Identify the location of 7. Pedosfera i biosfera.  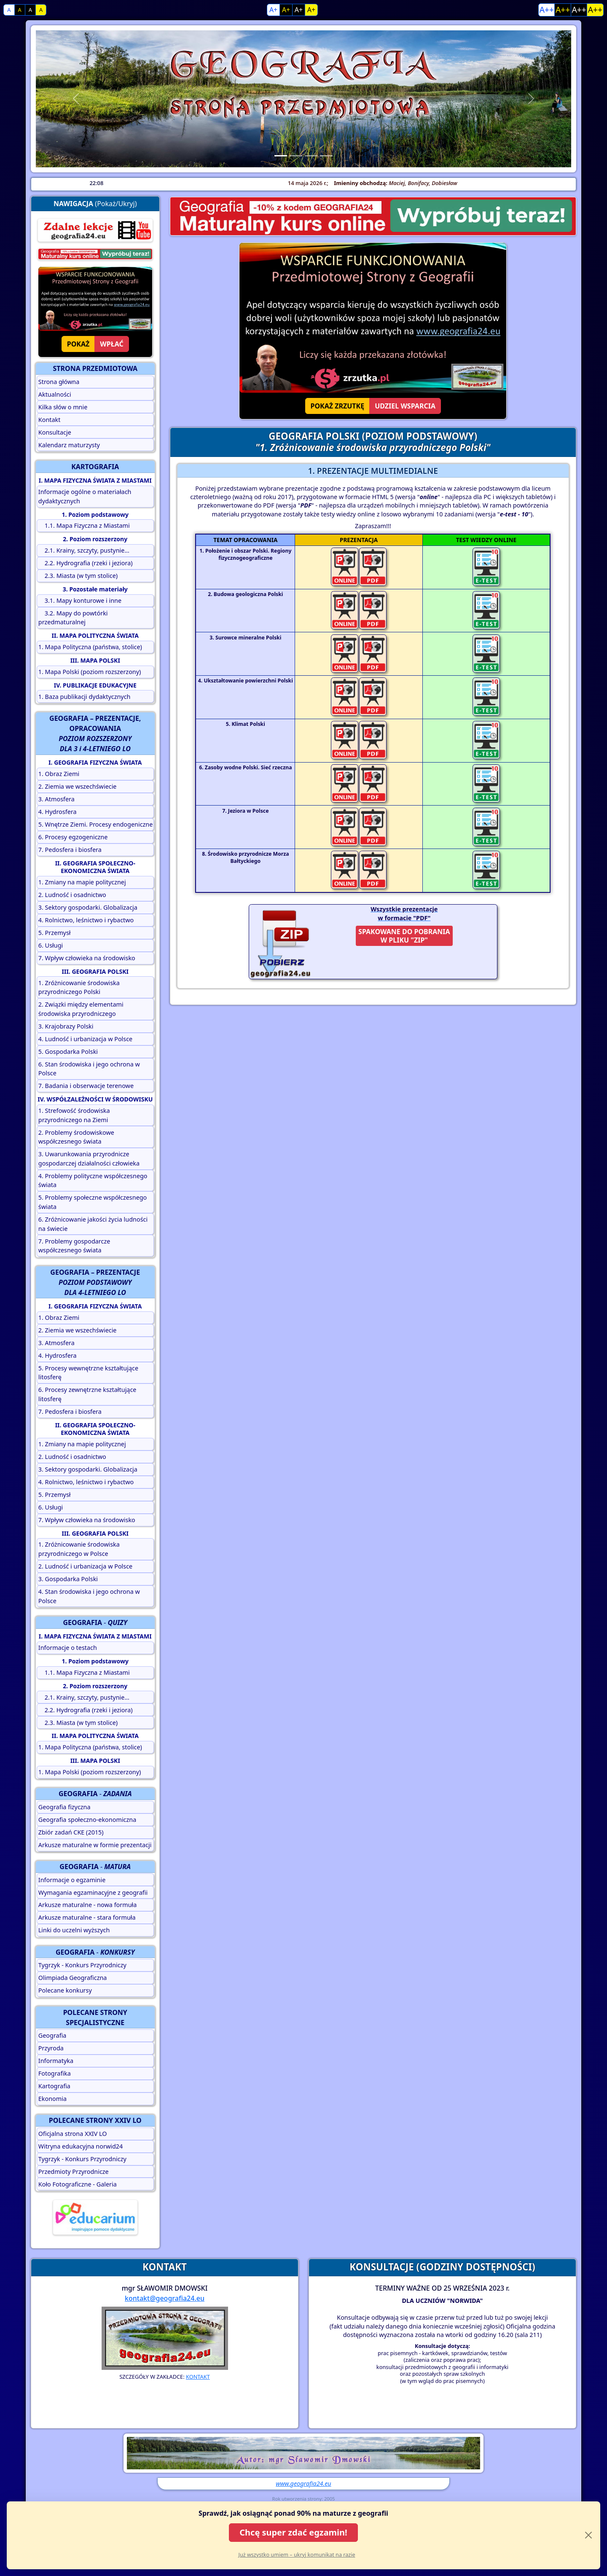
(70, 850).